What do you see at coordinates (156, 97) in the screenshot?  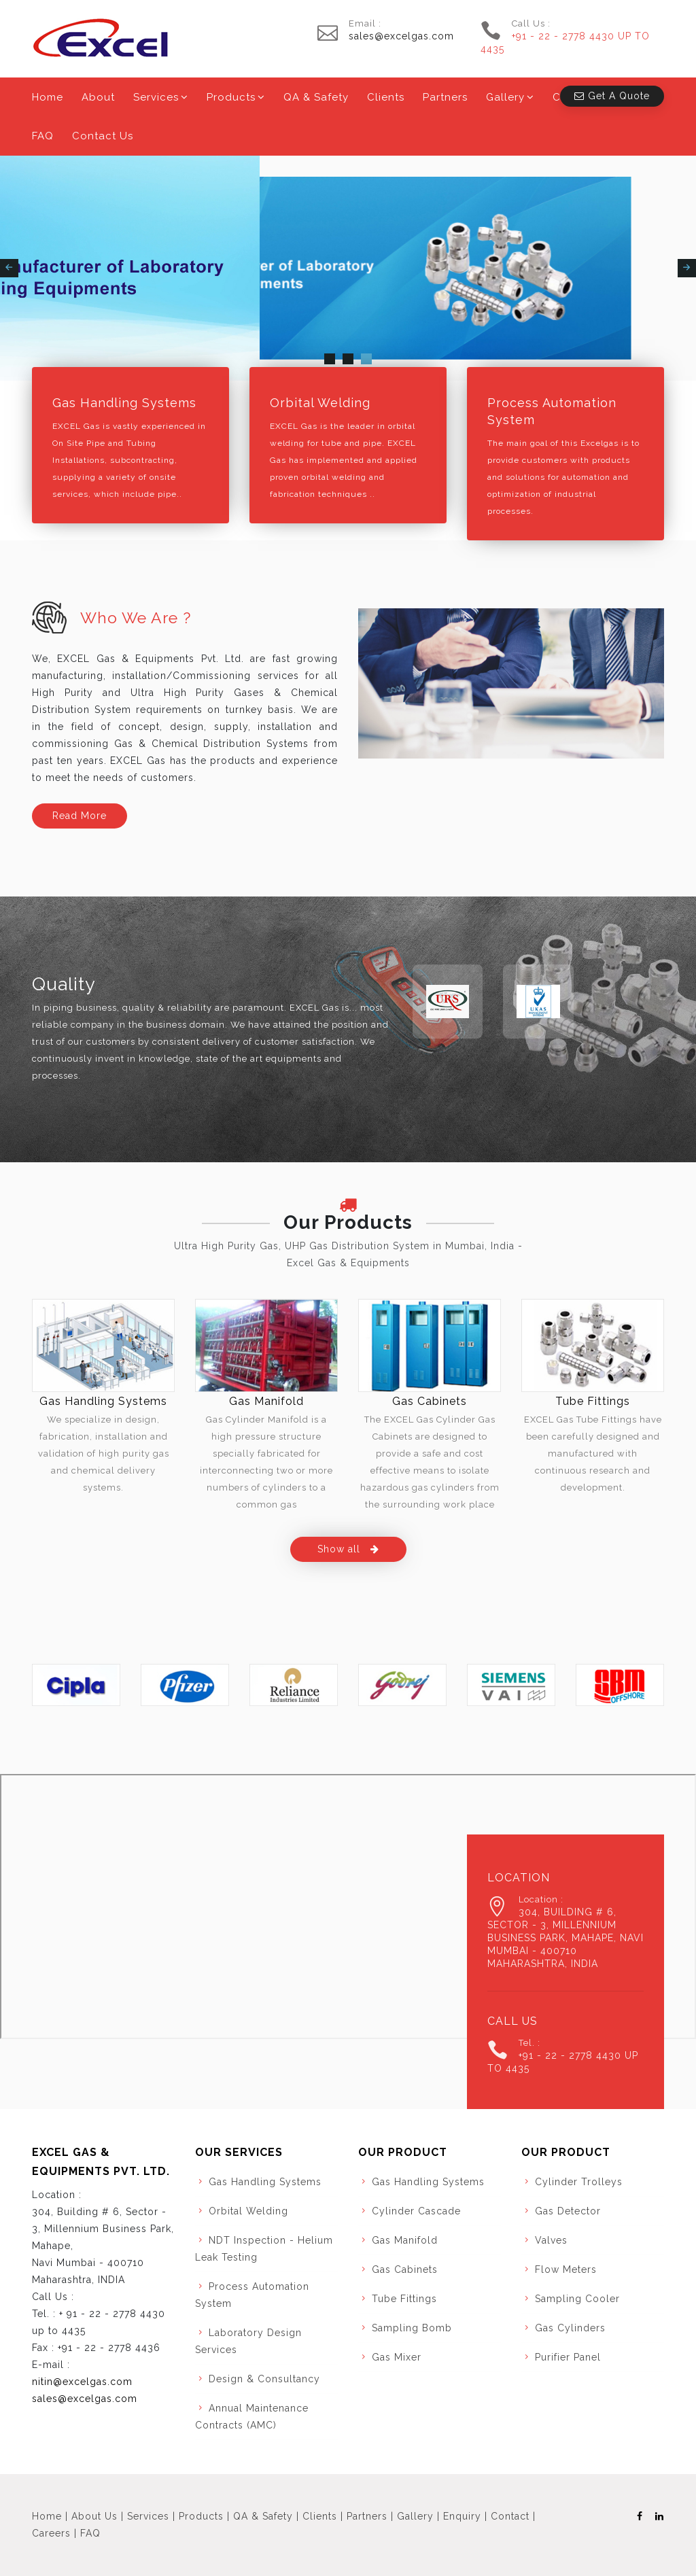 I see `Services` at bounding box center [156, 97].